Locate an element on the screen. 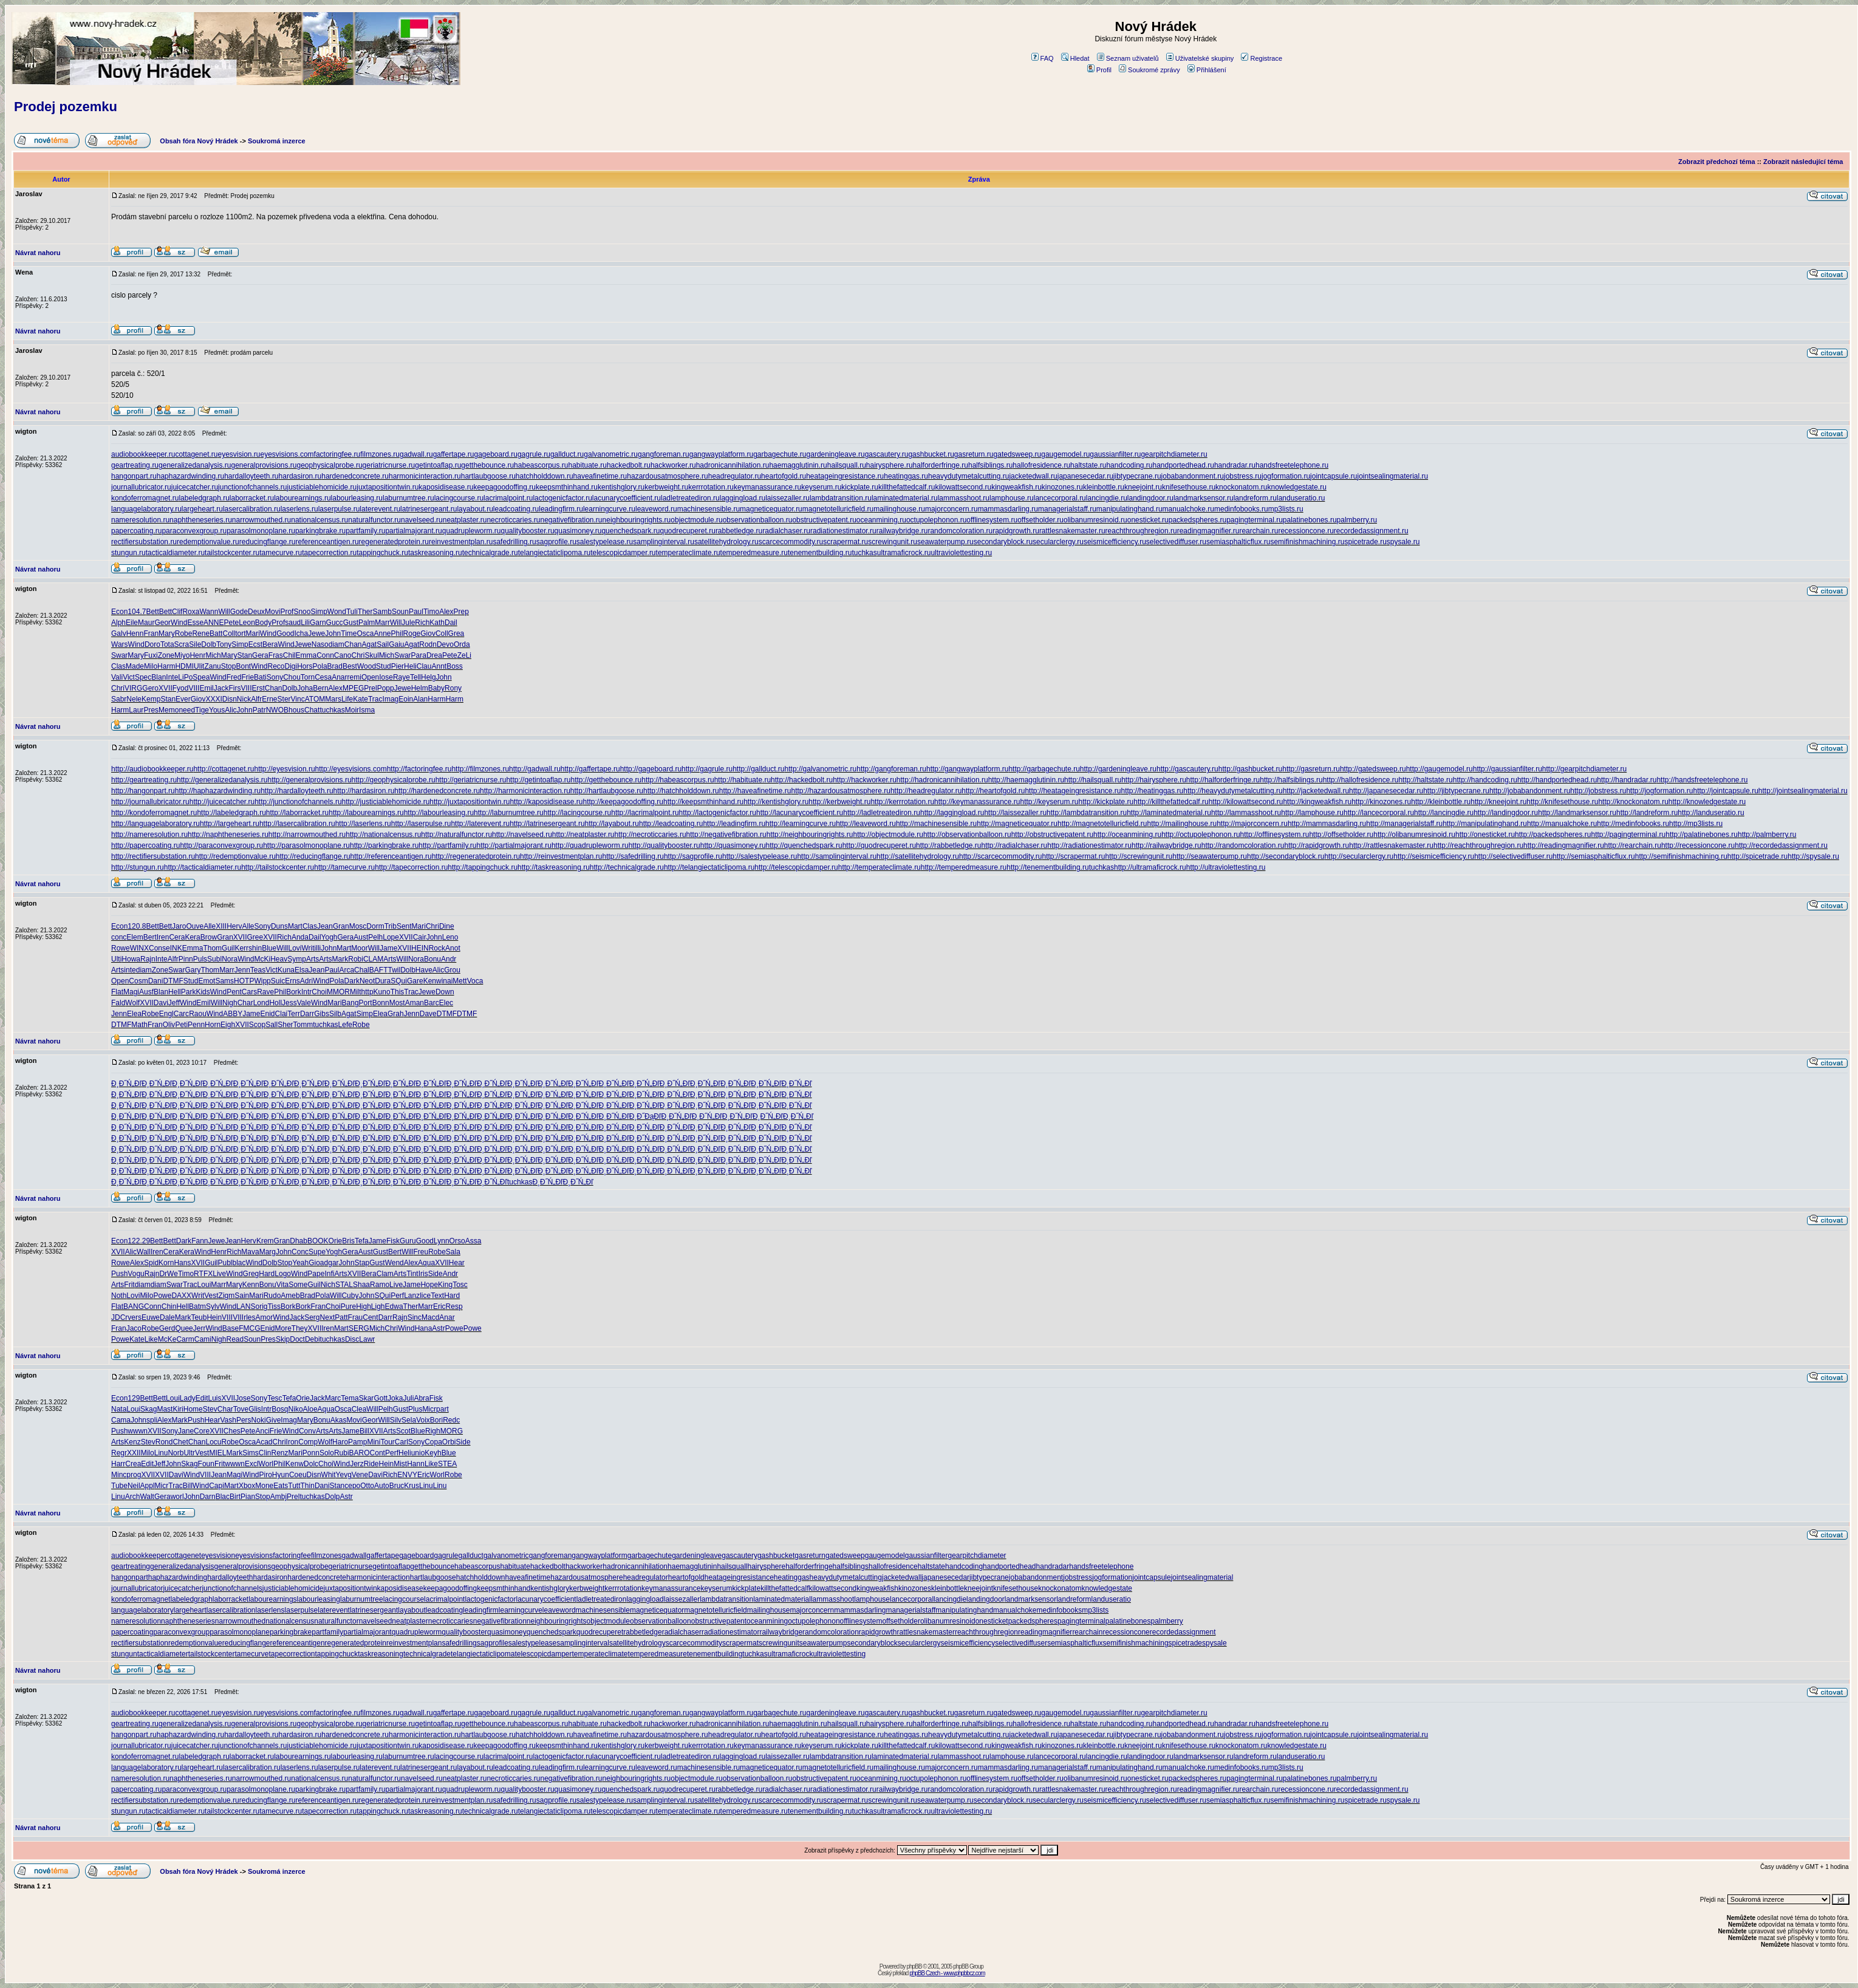 This screenshot has width=1858, height=1988. Kenz is located at coordinates (132, 1442).